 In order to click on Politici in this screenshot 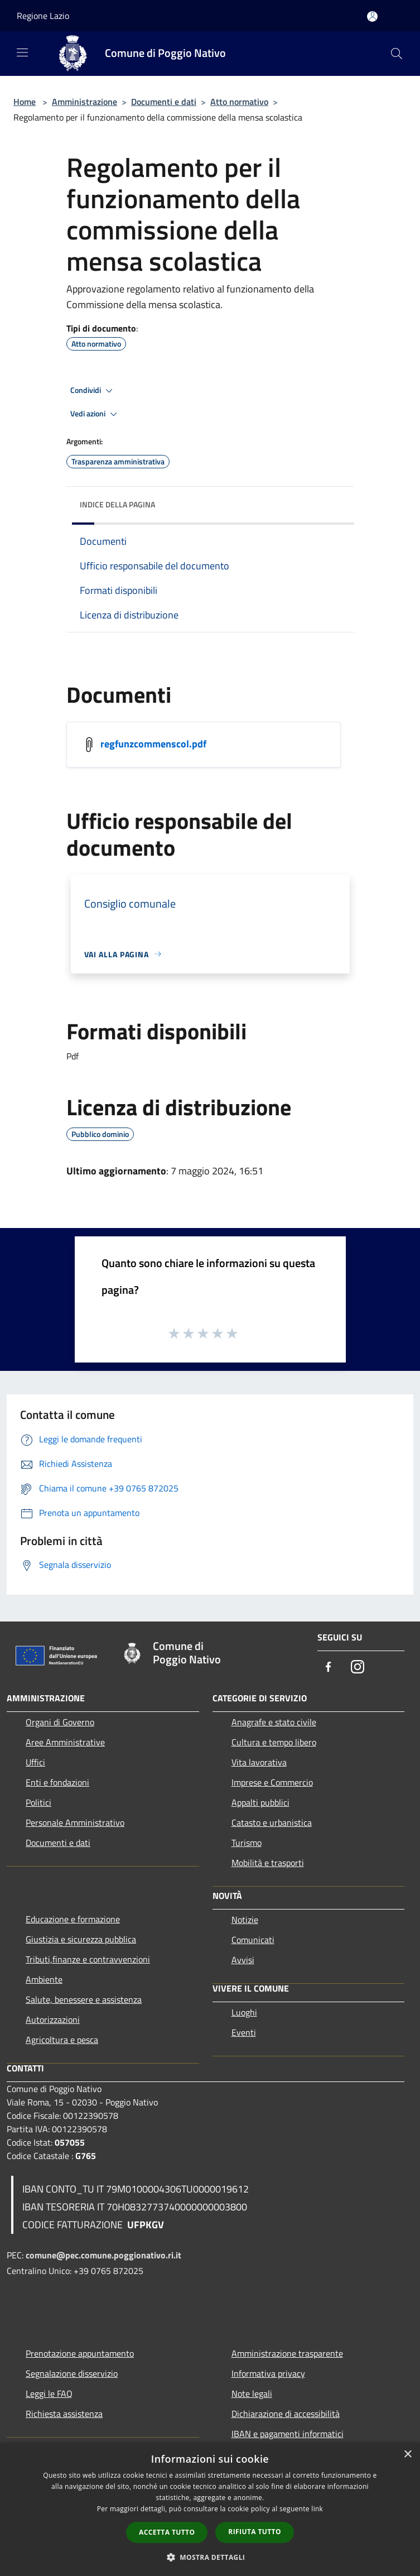, I will do `click(38, 1802)`.